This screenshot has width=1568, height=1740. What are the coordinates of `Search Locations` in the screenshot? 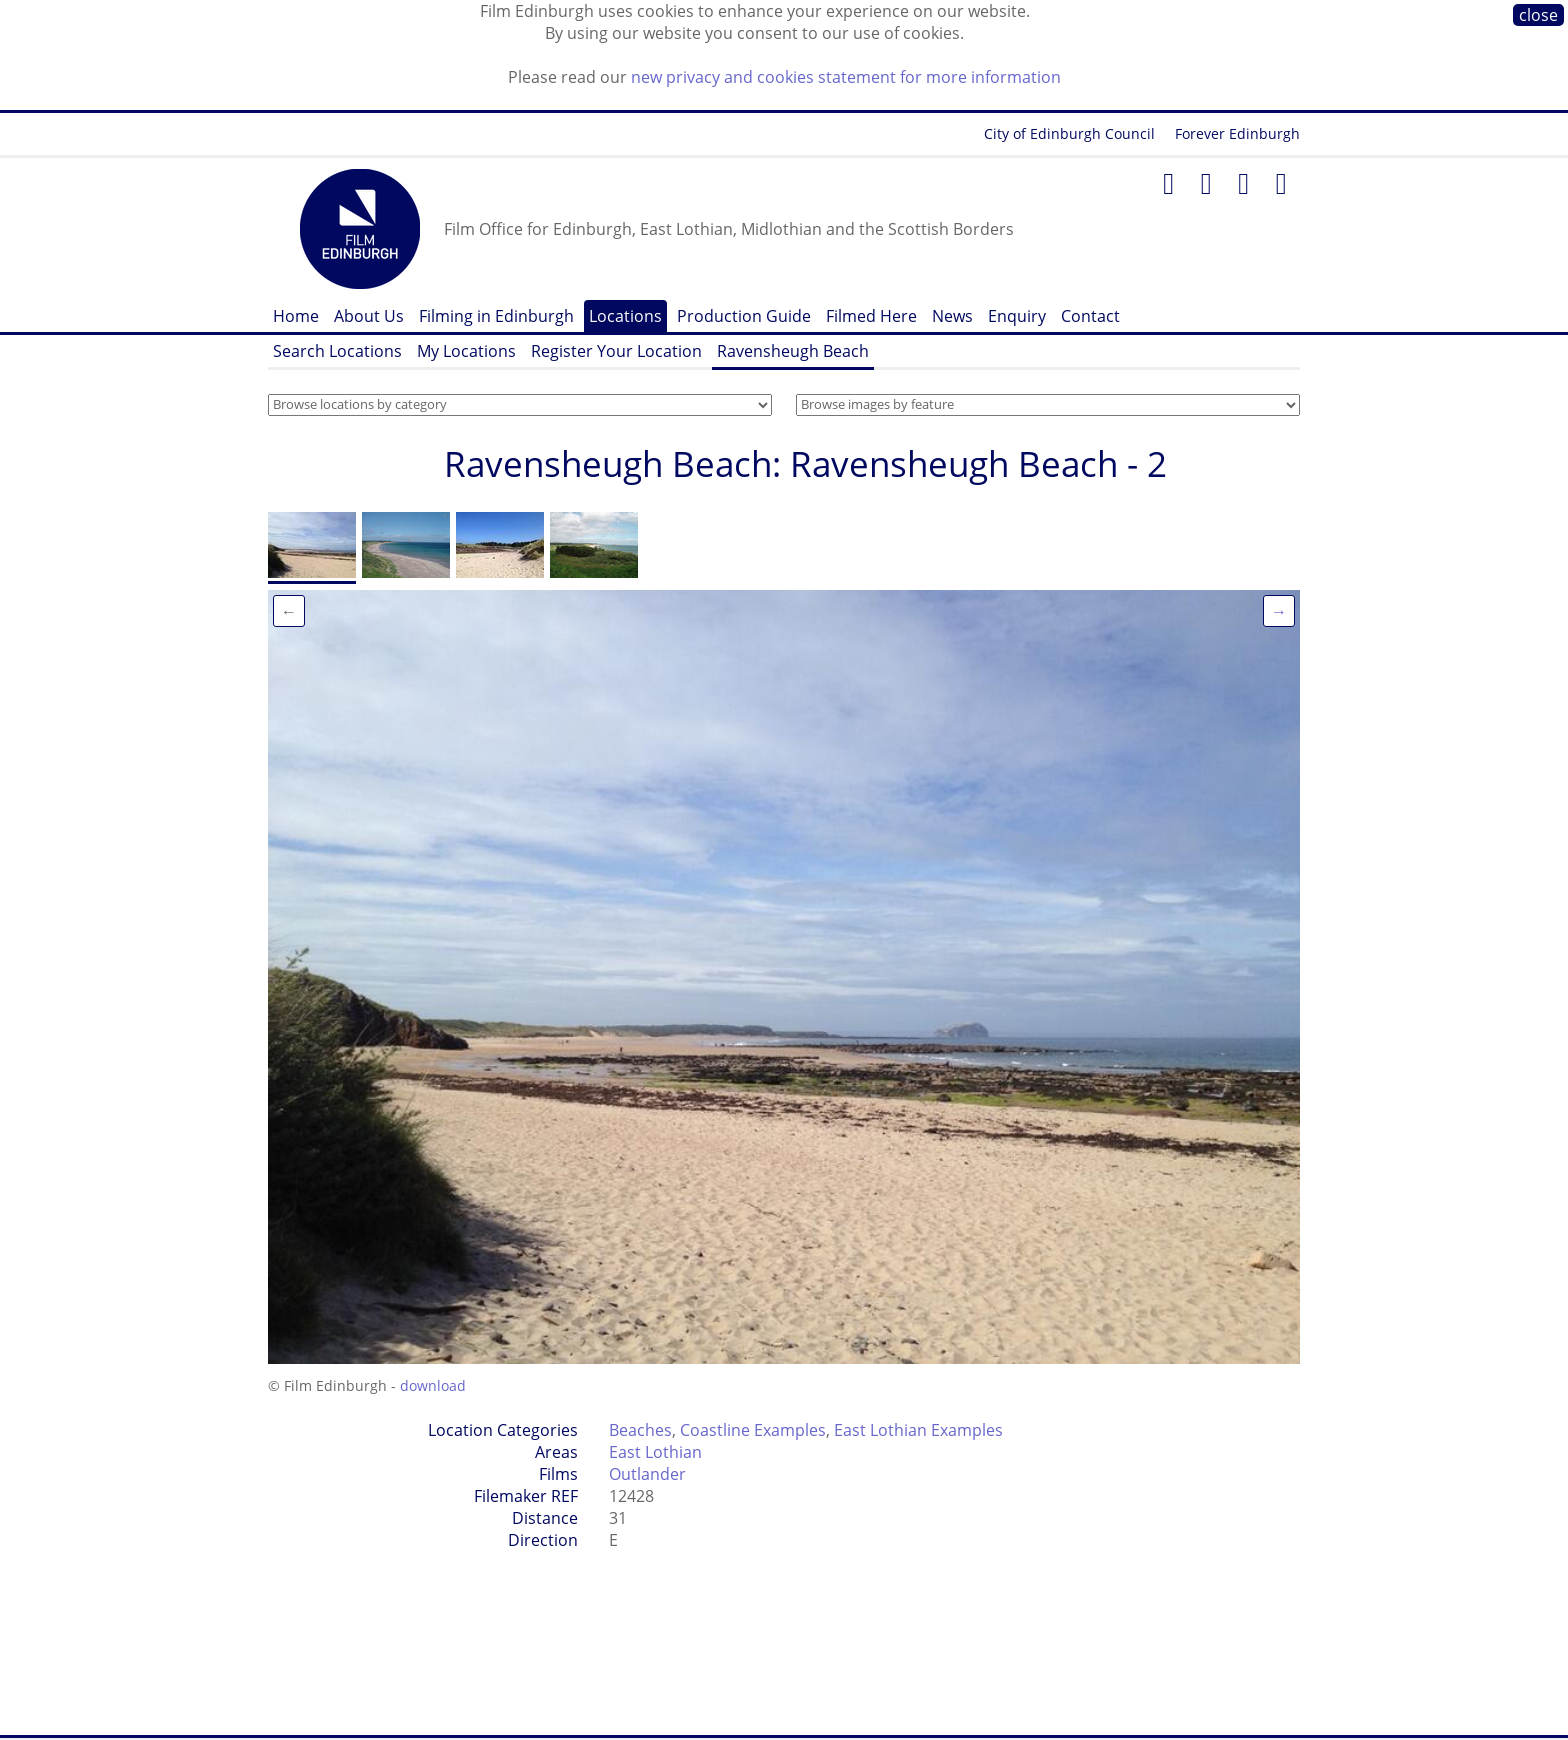 It's located at (337, 351).